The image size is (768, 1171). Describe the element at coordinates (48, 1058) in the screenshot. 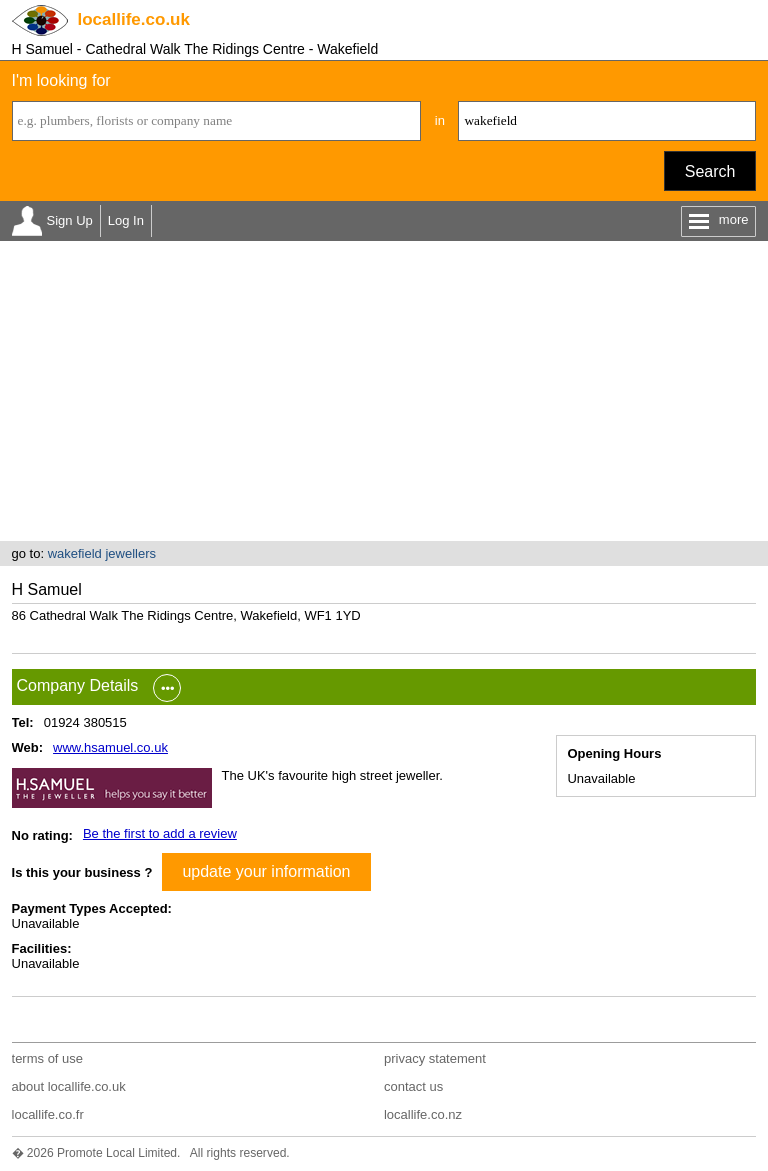

I see `terms of use` at that location.